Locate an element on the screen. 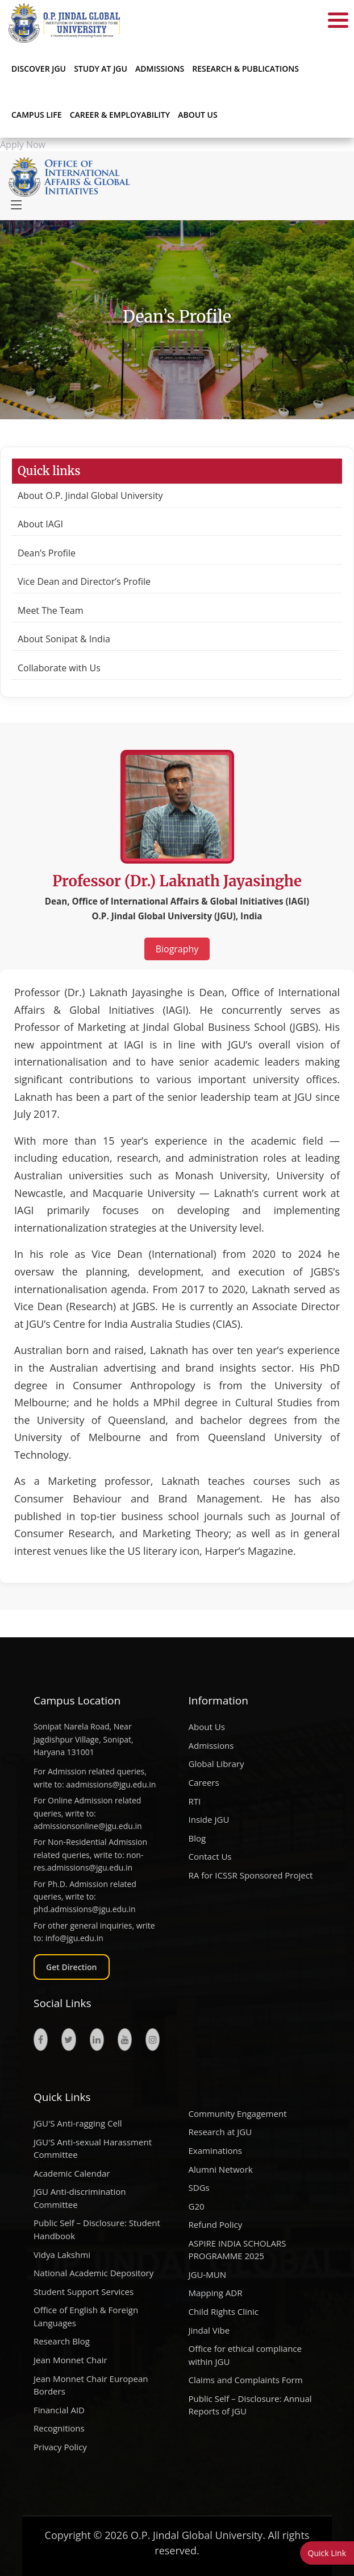 This screenshot has width=354, height=2576. JGU'S Anti-ragging Cell is located at coordinates (78, 2123).